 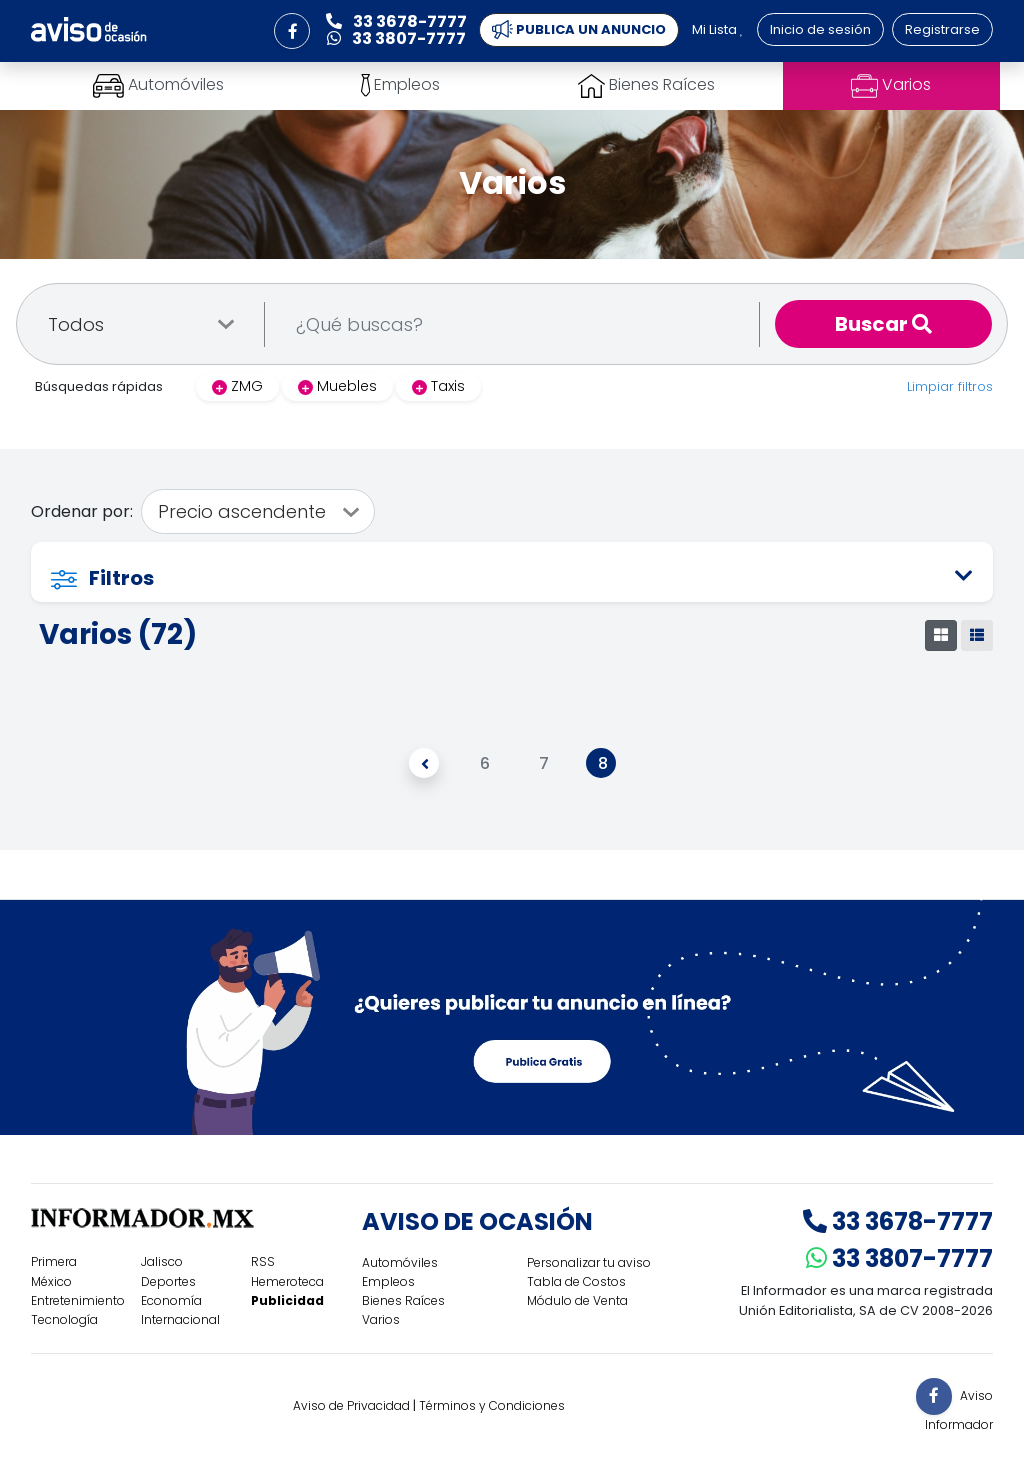 What do you see at coordinates (162, 1261) in the screenshot?
I see `Jalisco` at bounding box center [162, 1261].